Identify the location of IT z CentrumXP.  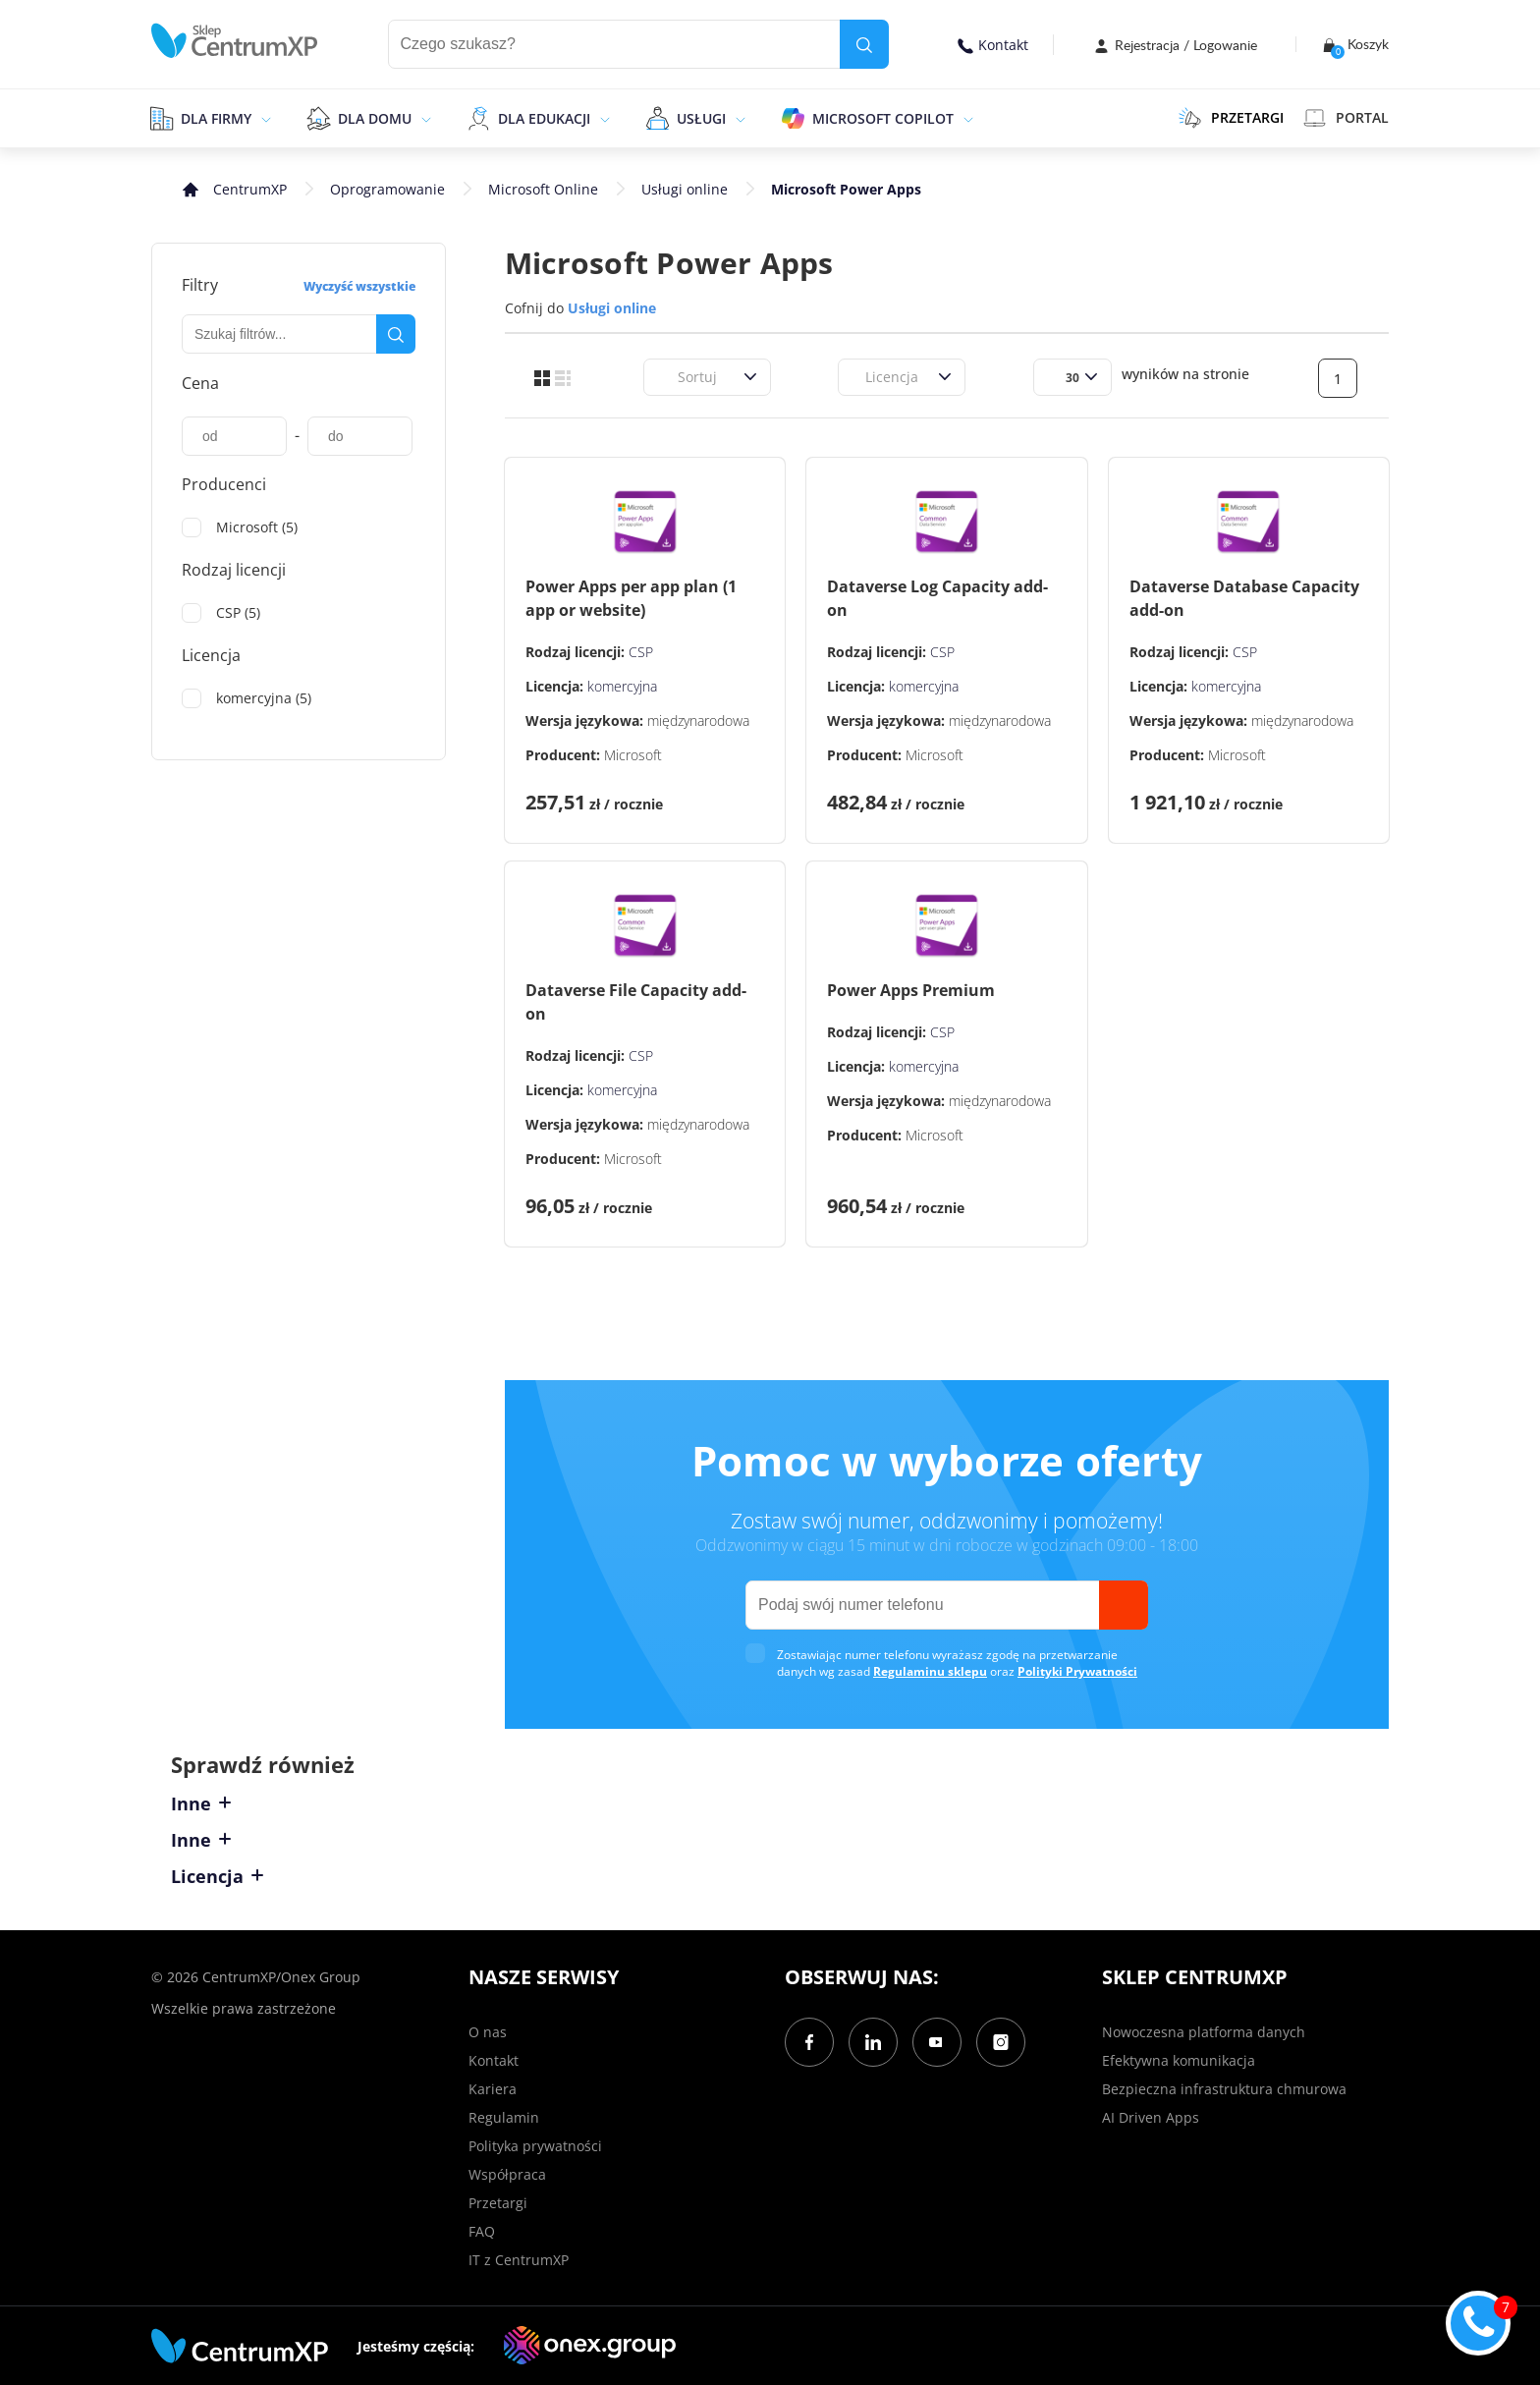
(518, 2259).